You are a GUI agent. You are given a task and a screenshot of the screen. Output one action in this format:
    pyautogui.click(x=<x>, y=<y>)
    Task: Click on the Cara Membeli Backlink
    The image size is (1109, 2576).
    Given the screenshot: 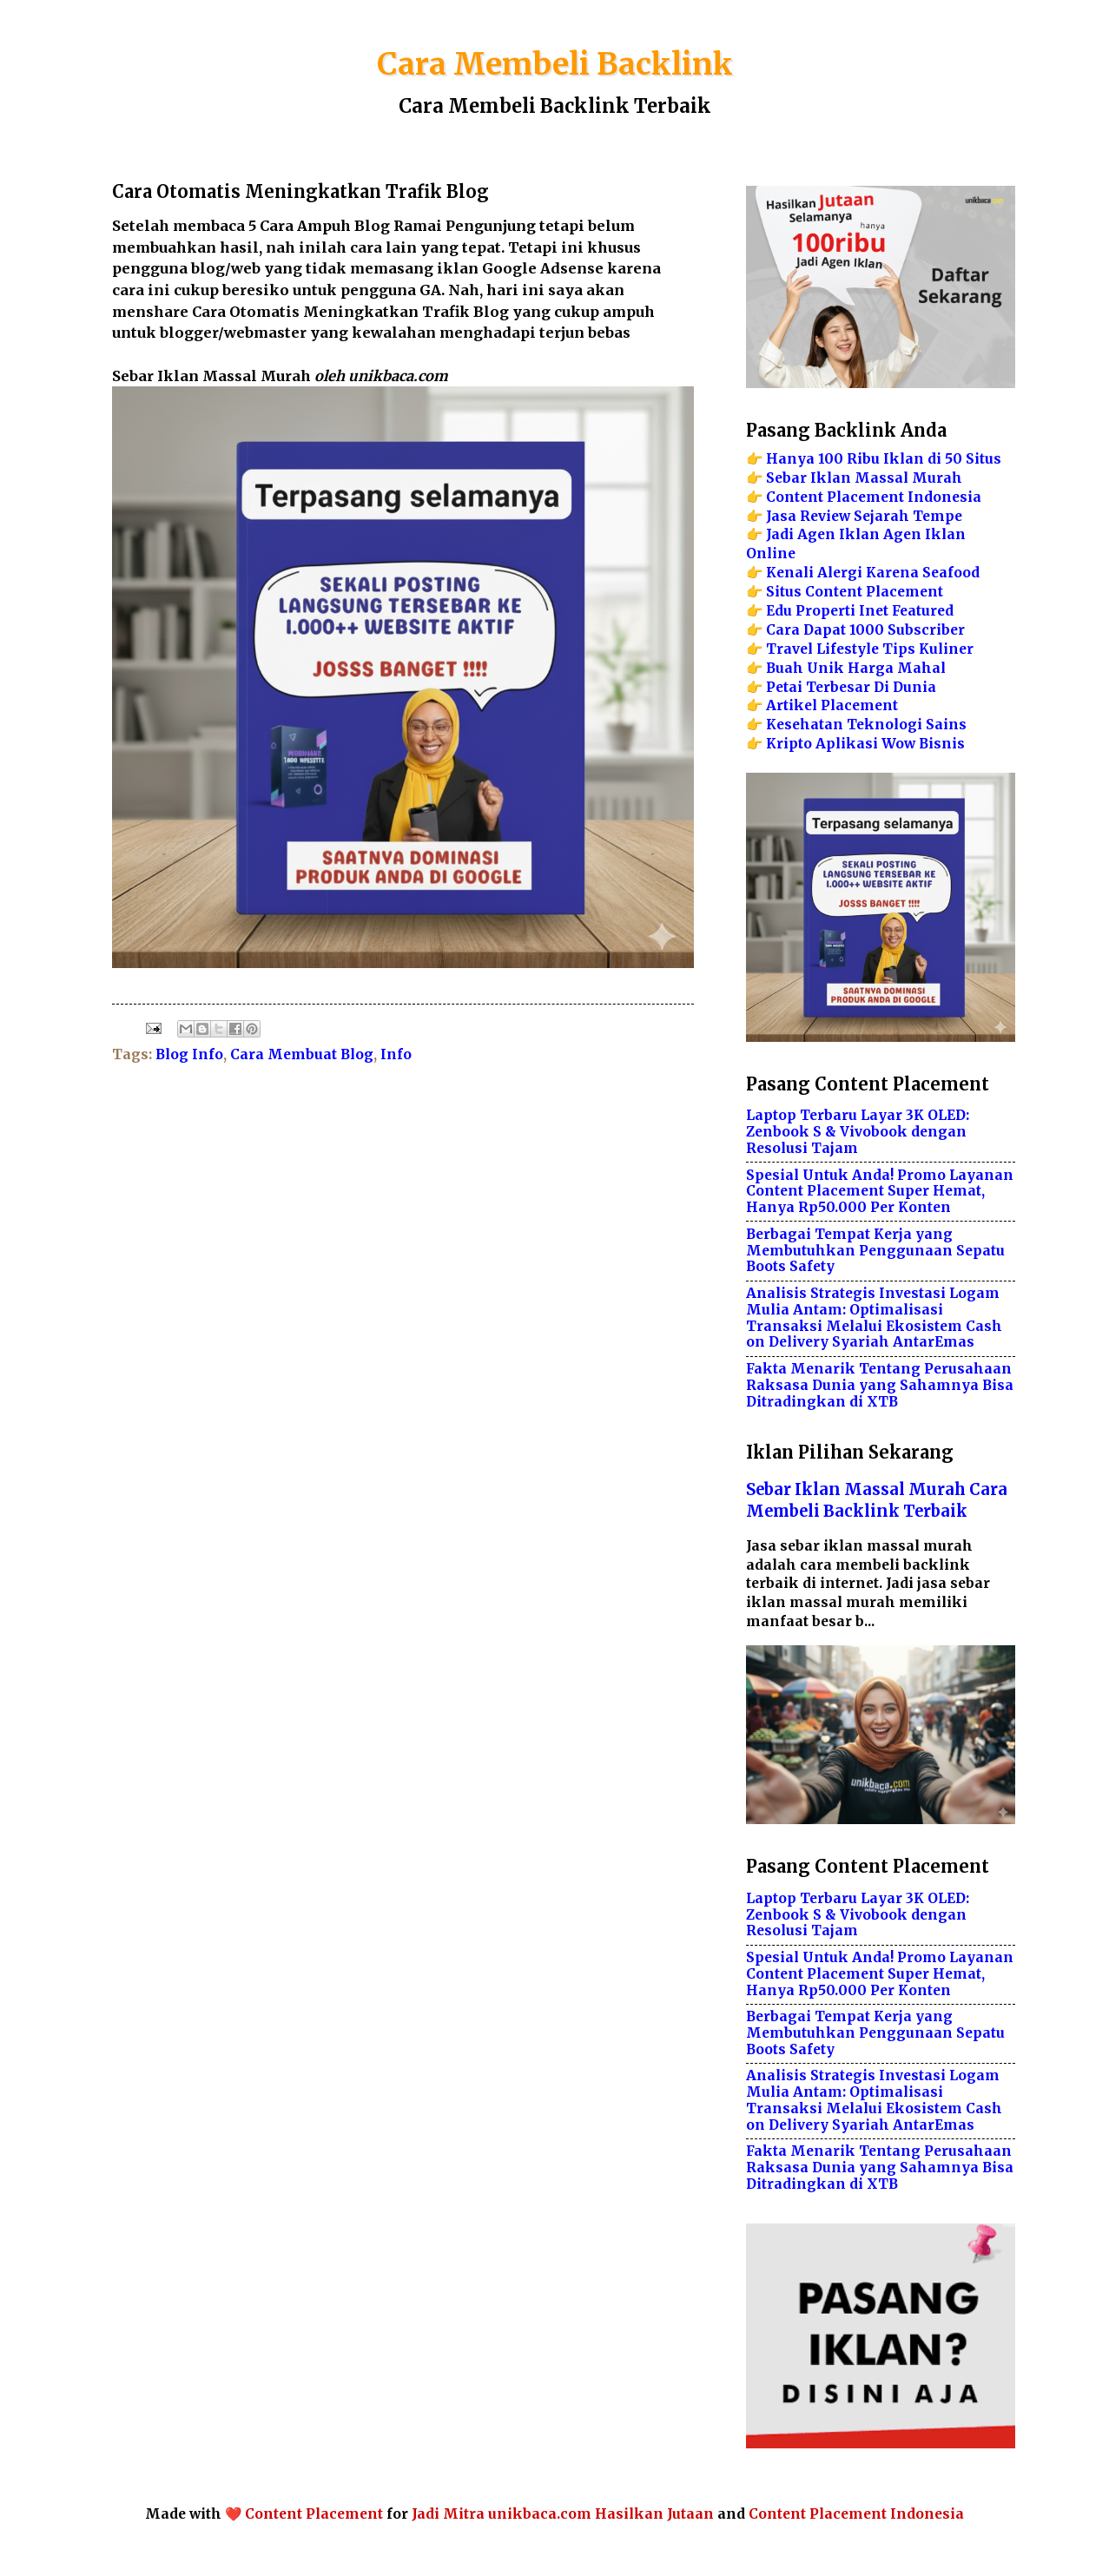 What is the action you would take?
    pyautogui.click(x=555, y=64)
    